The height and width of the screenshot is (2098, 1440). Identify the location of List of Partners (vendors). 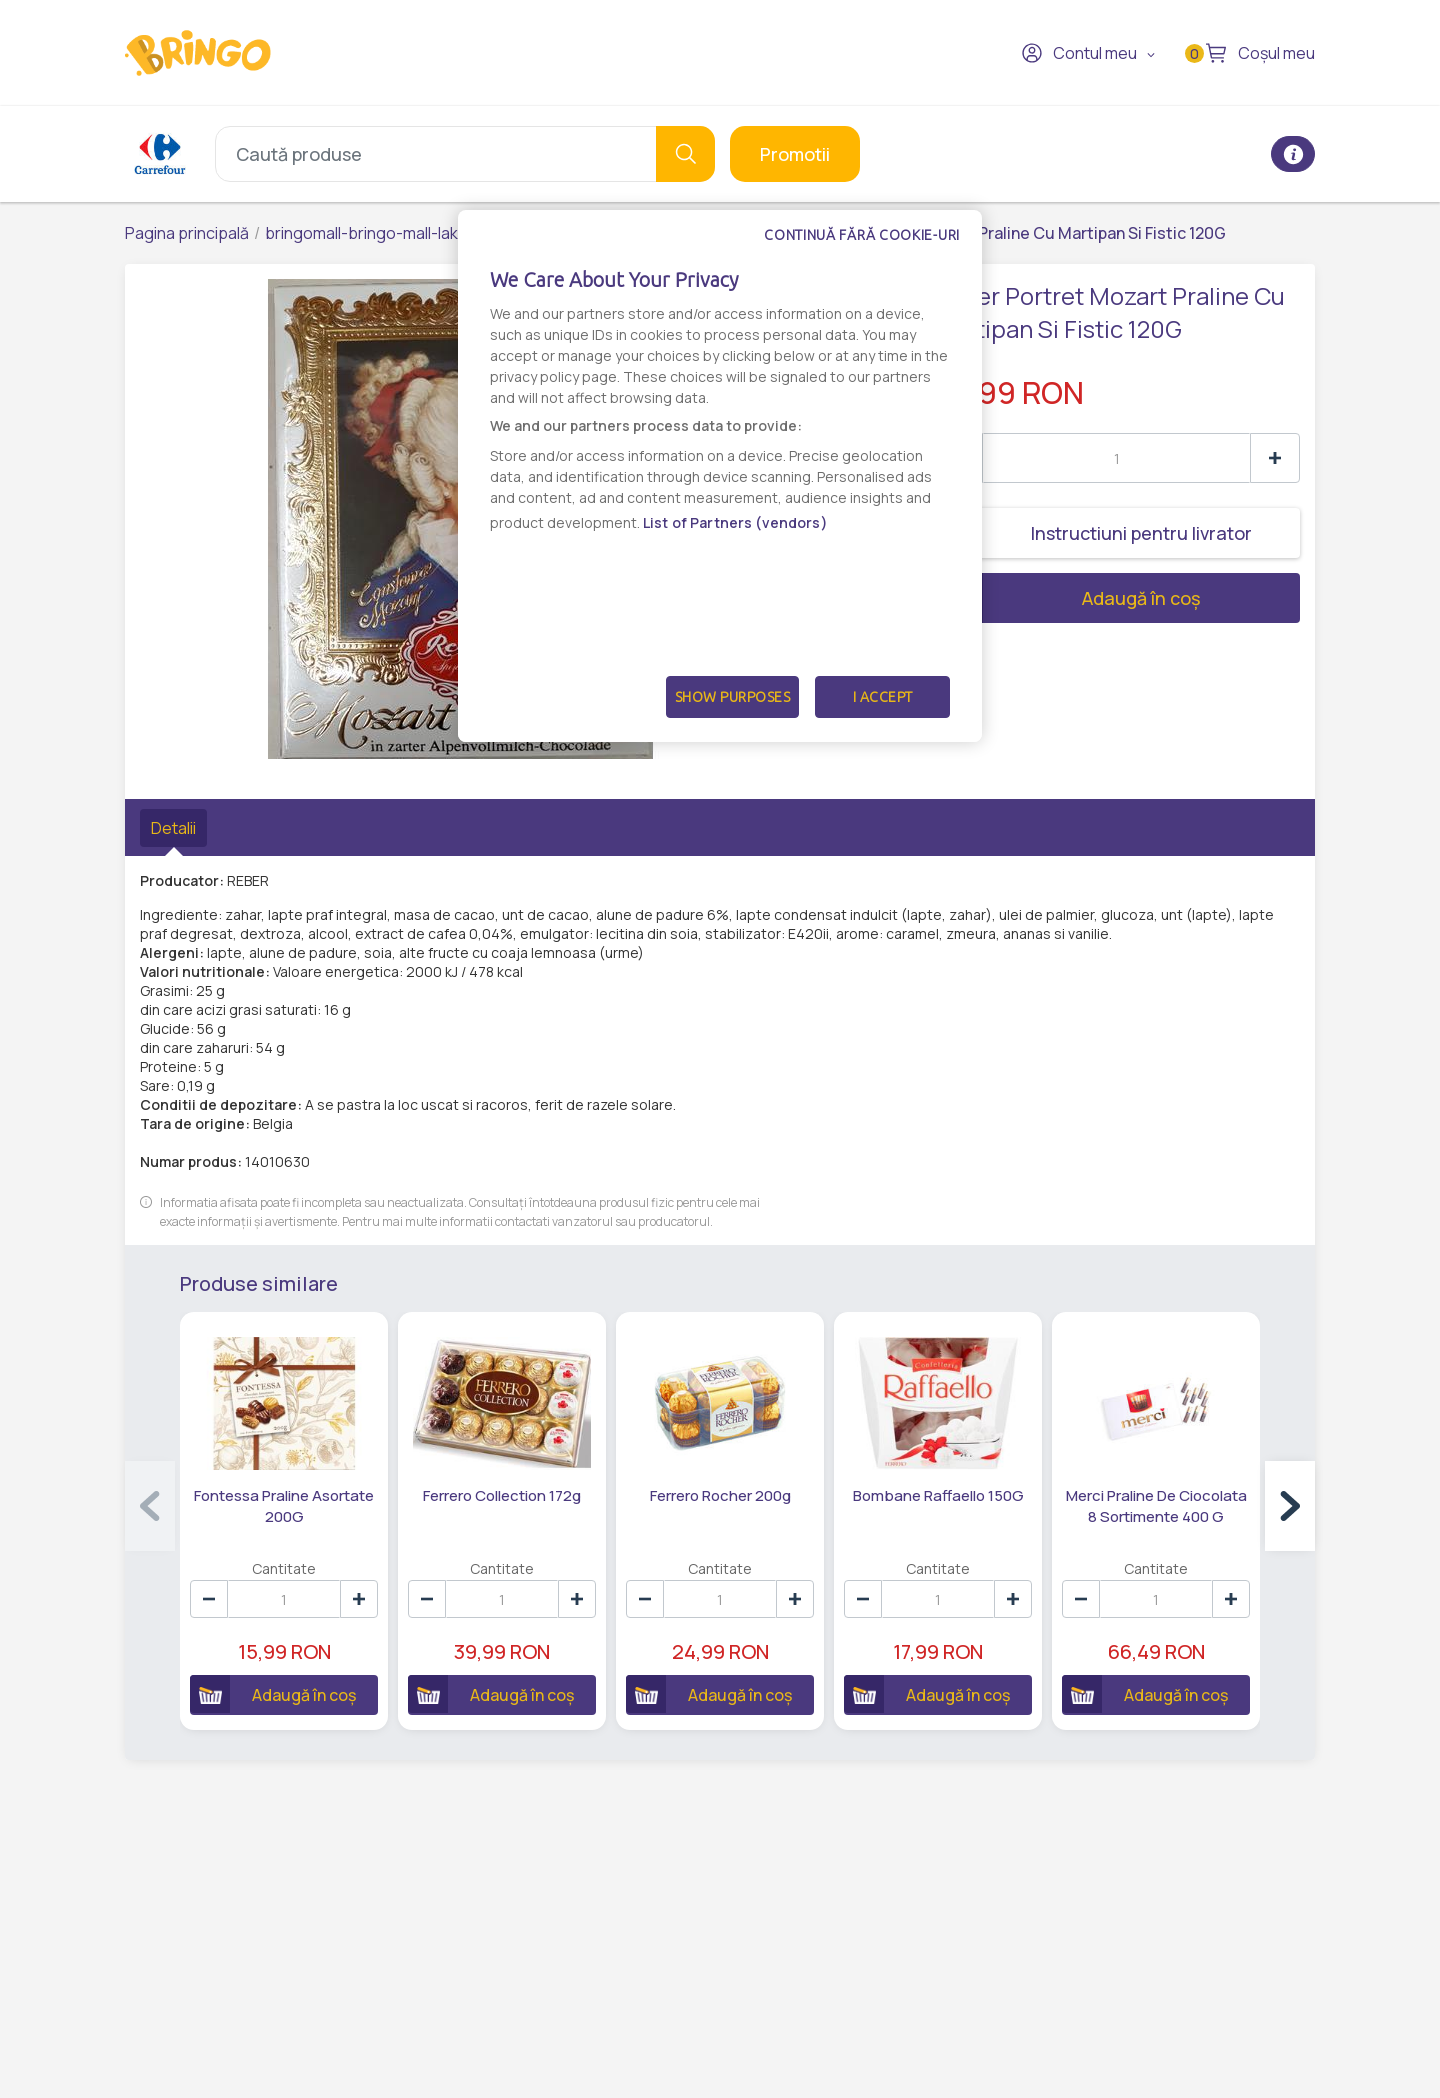
(735, 522).